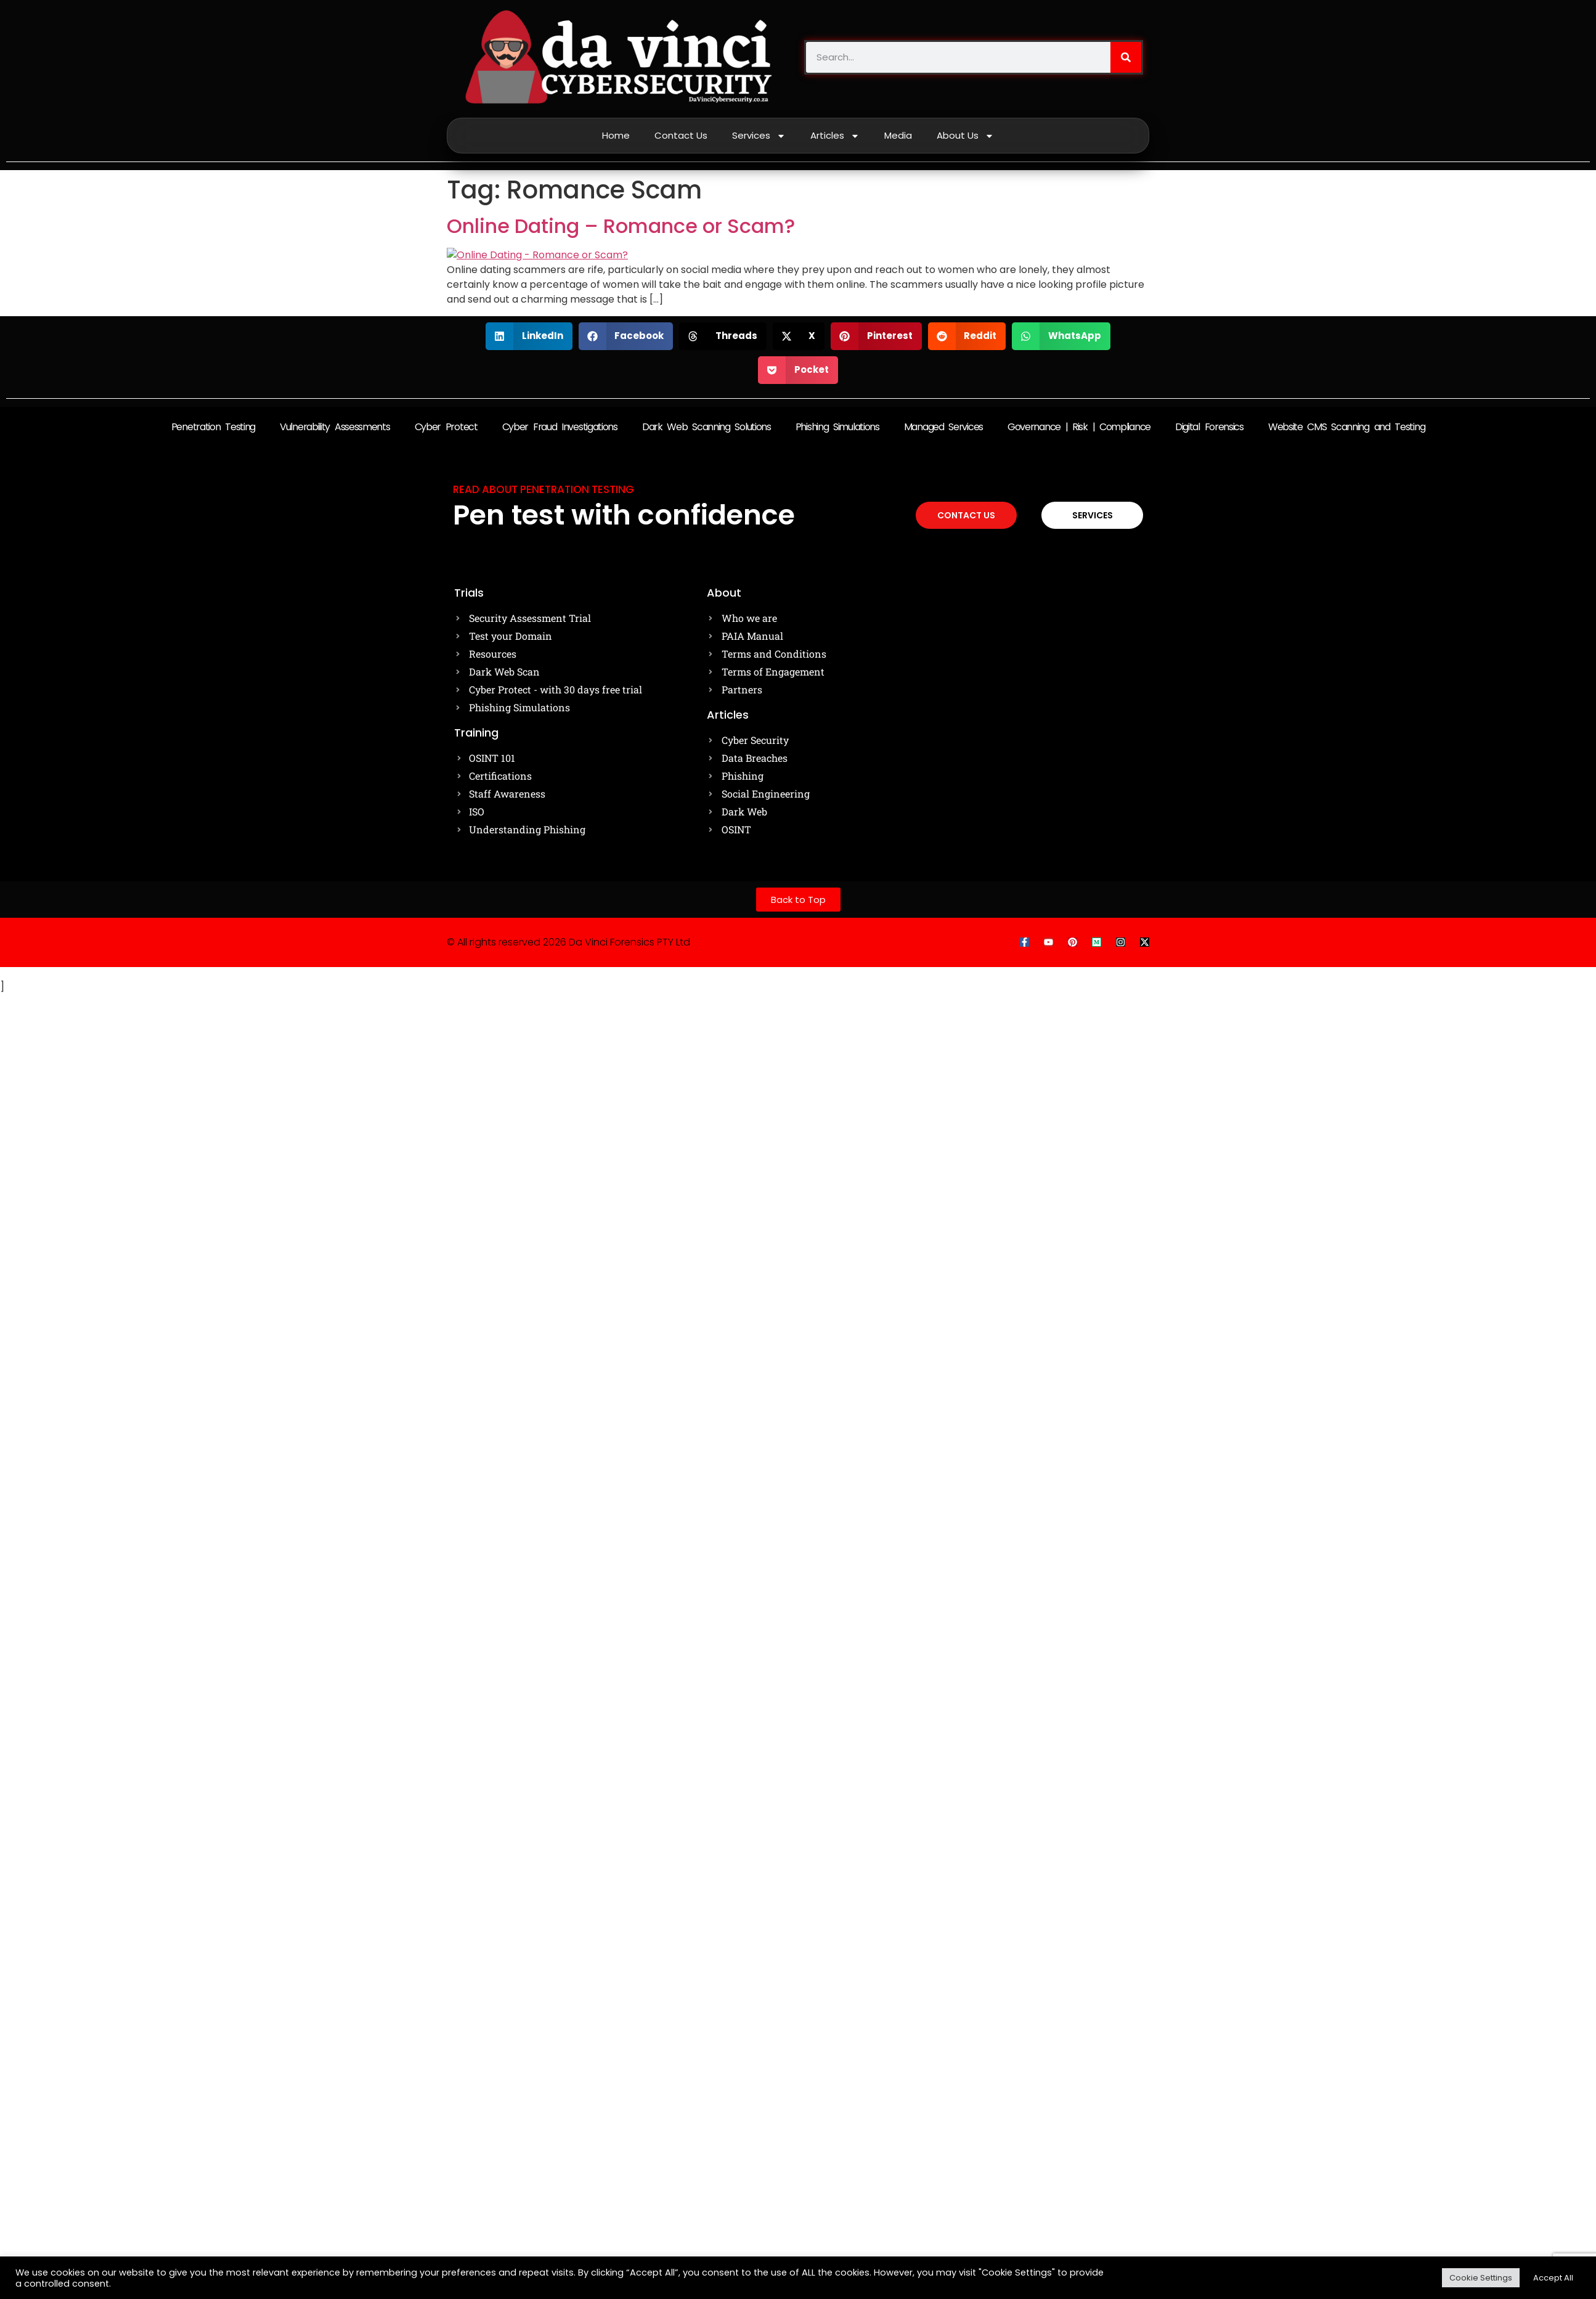 Image resolution: width=1596 pixels, height=2299 pixels. What do you see at coordinates (1209, 427) in the screenshot?
I see `Digital Forensics` at bounding box center [1209, 427].